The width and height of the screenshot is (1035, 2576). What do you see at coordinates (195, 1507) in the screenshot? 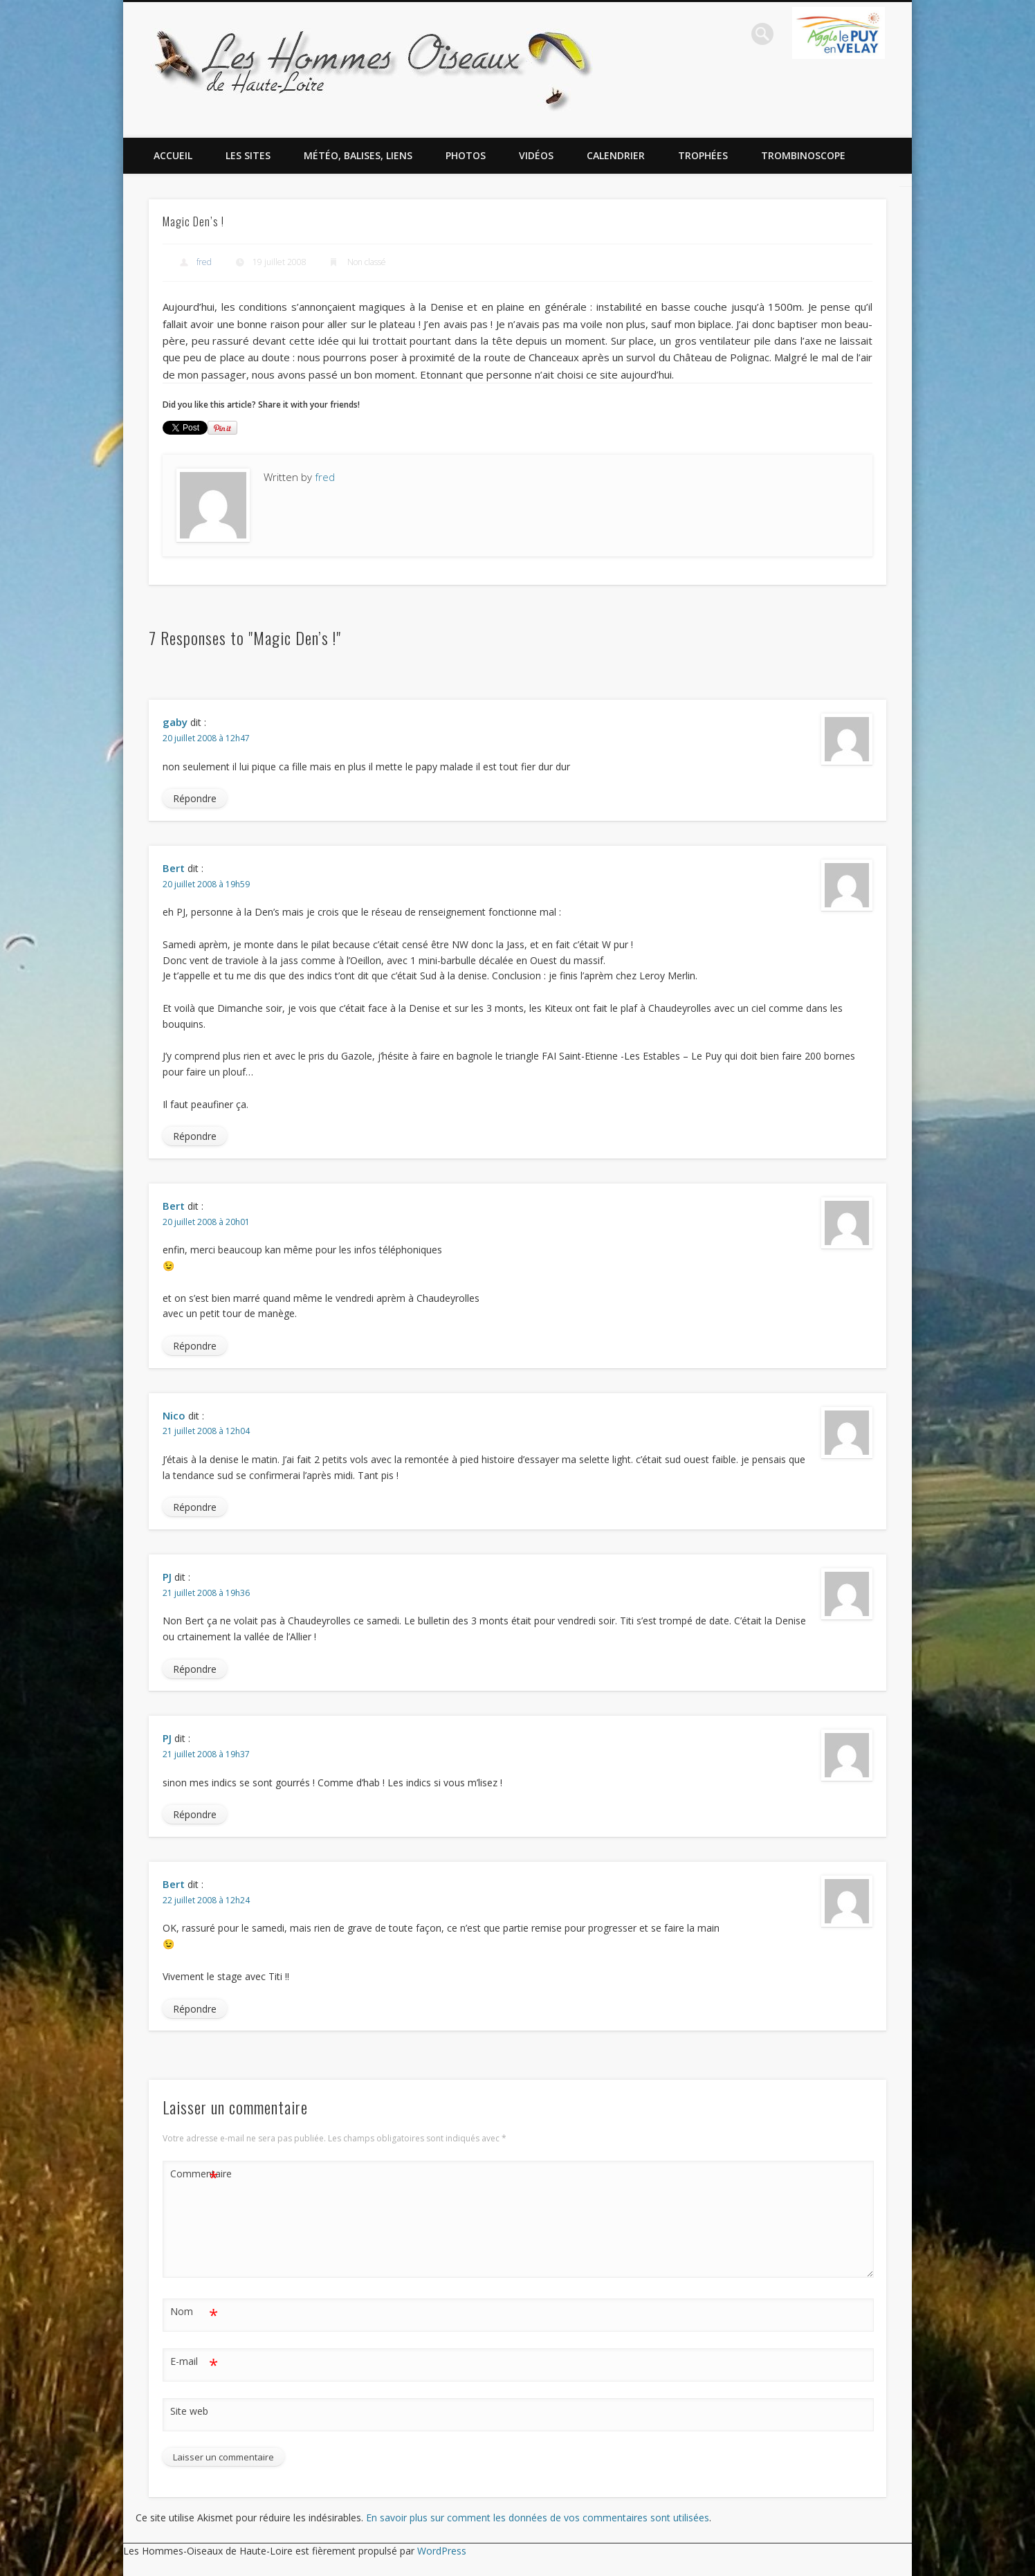
I see `Répondre [Répondre à Nico]` at bounding box center [195, 1507].